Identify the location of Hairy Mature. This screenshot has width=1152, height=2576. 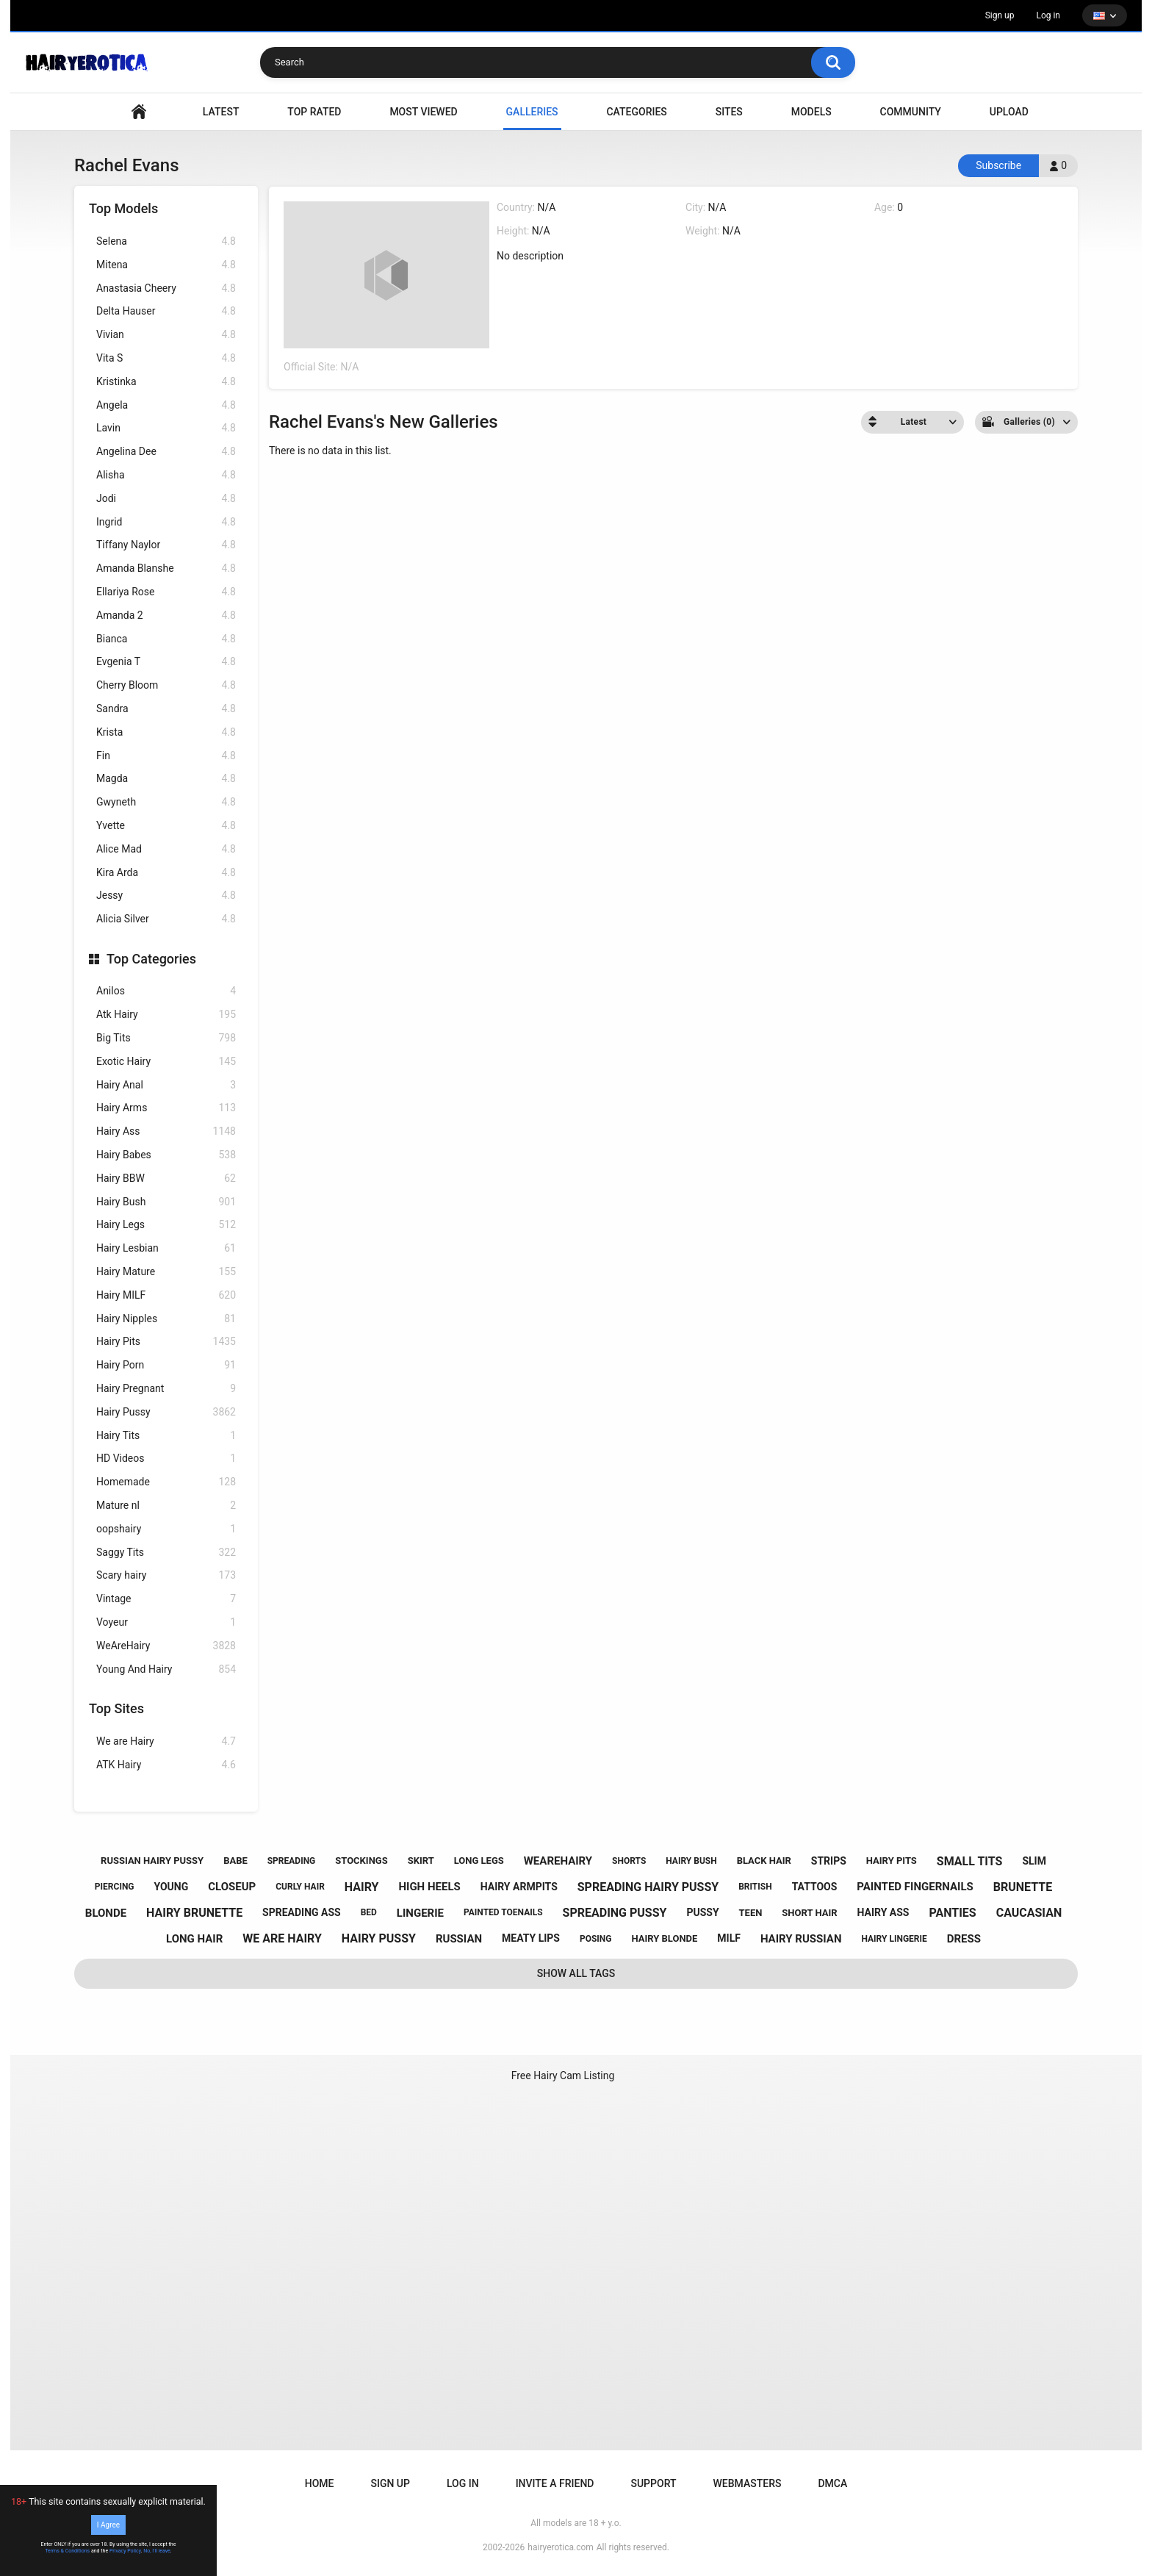
(166, 1272).